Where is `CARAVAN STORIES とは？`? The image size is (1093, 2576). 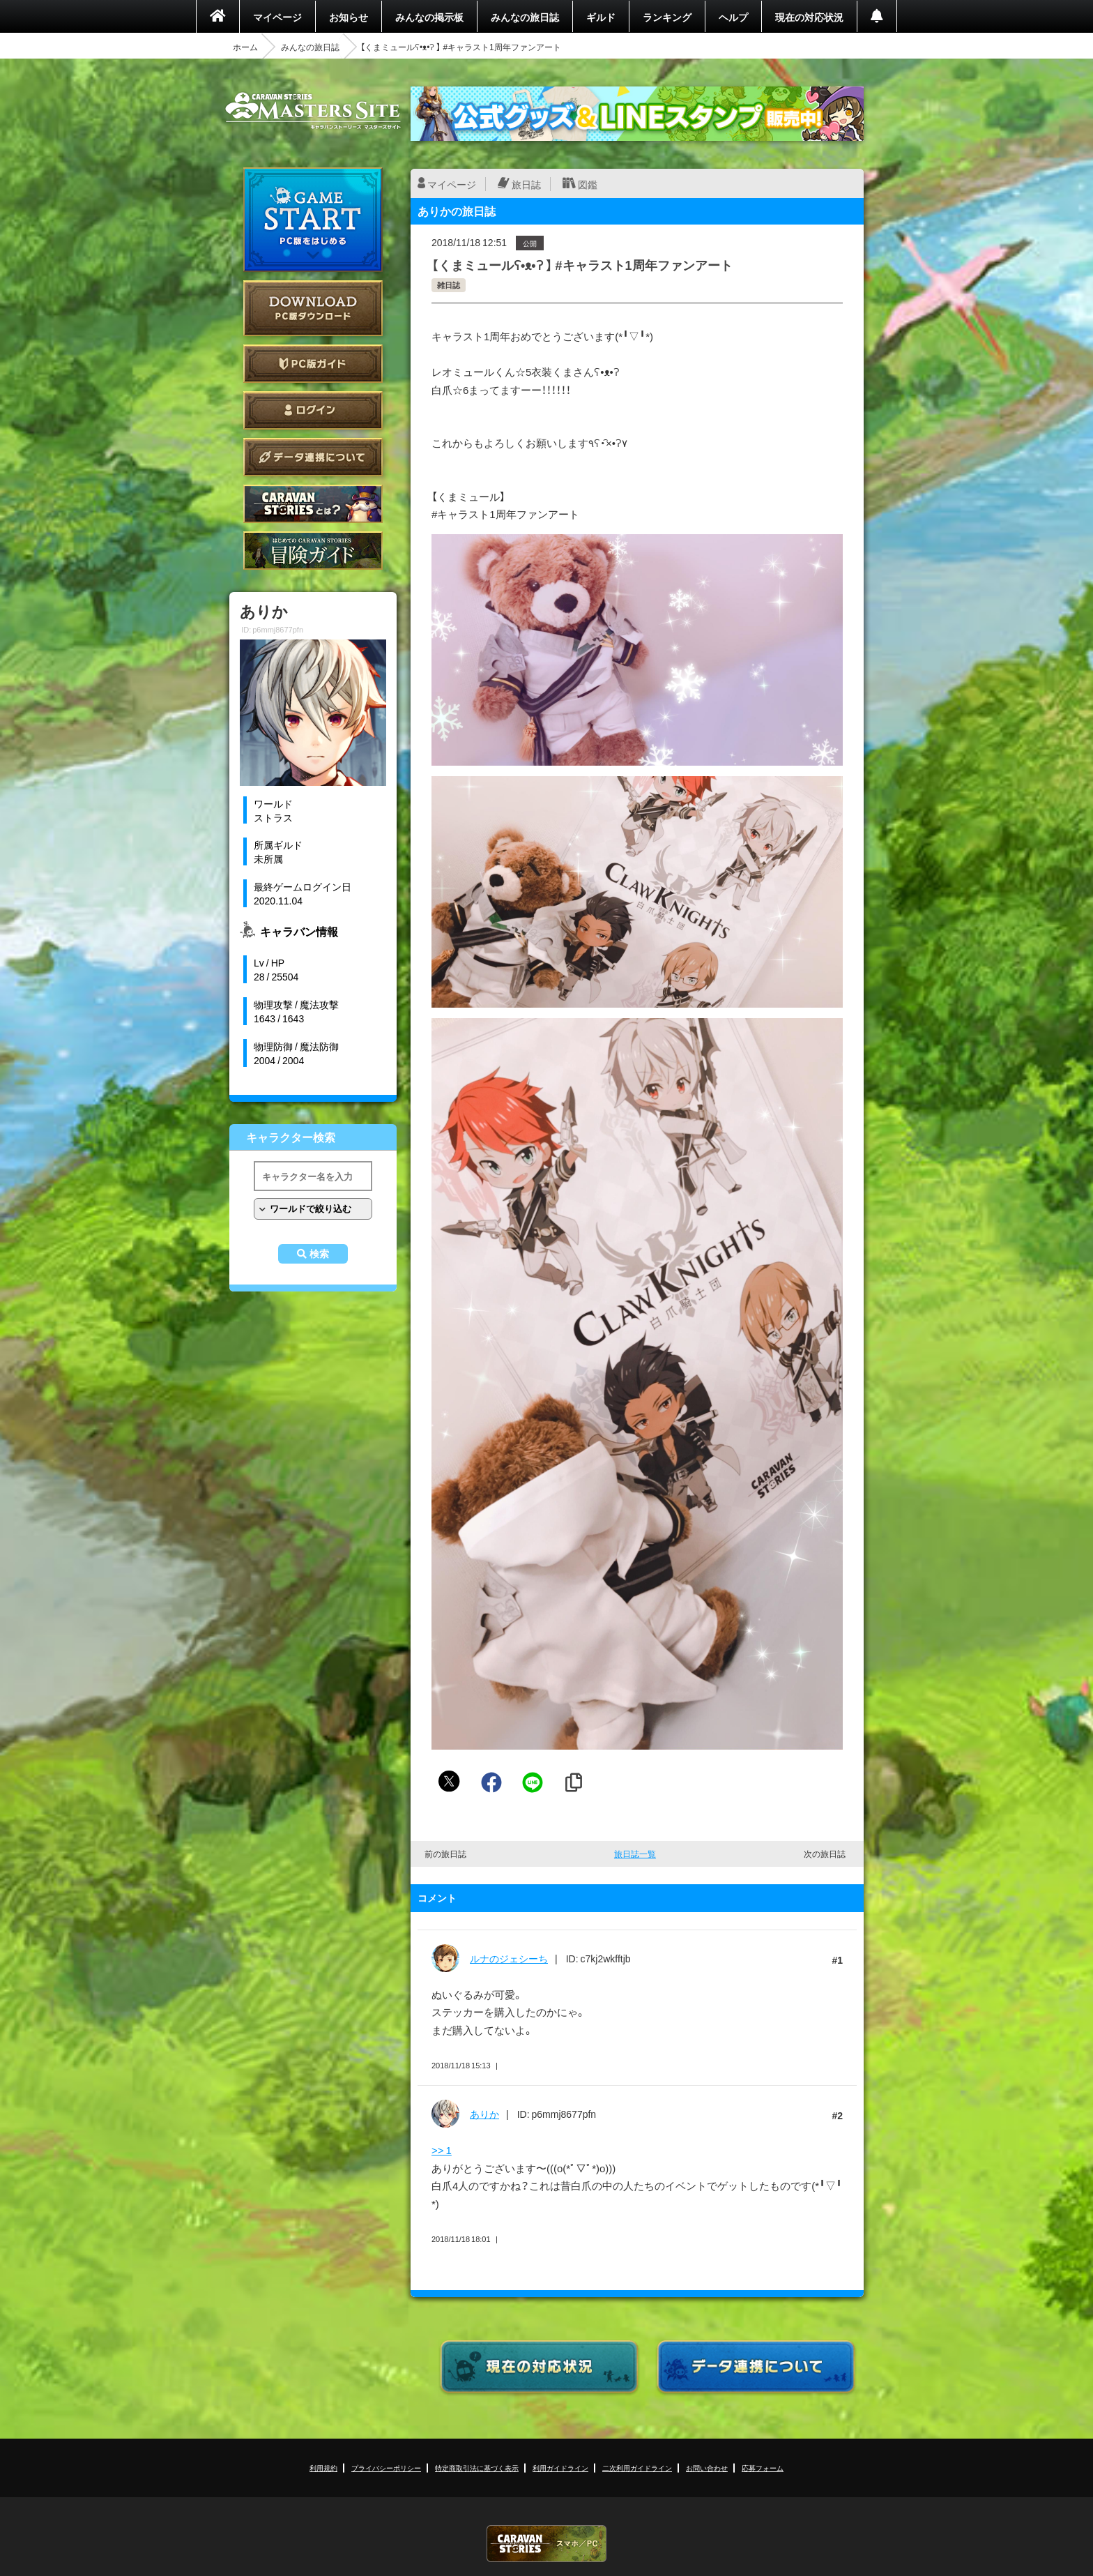
CARAVAN STORIES とは？ is located at coordinates (313, 504).